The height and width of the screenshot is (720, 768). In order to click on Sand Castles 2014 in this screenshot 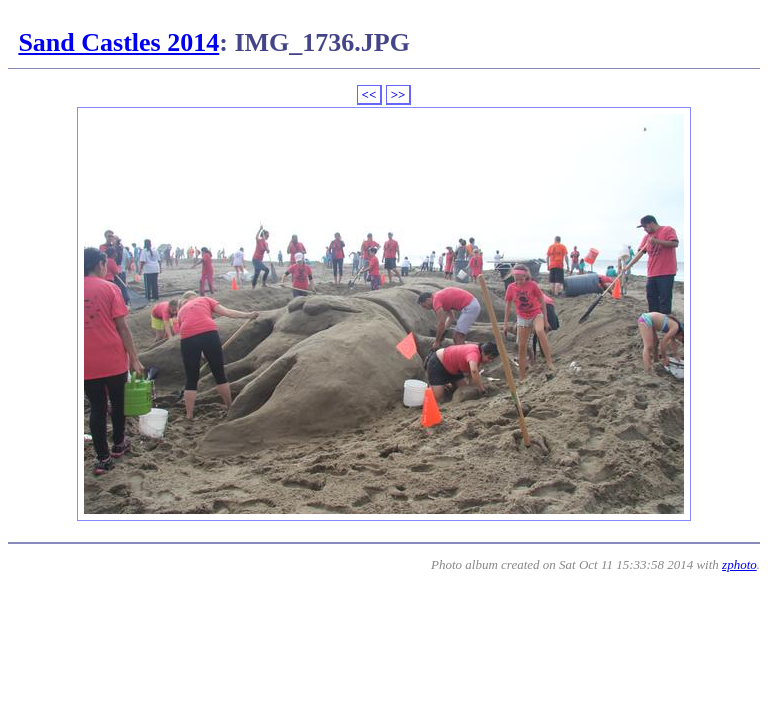, I will do `click(118, 42)`.